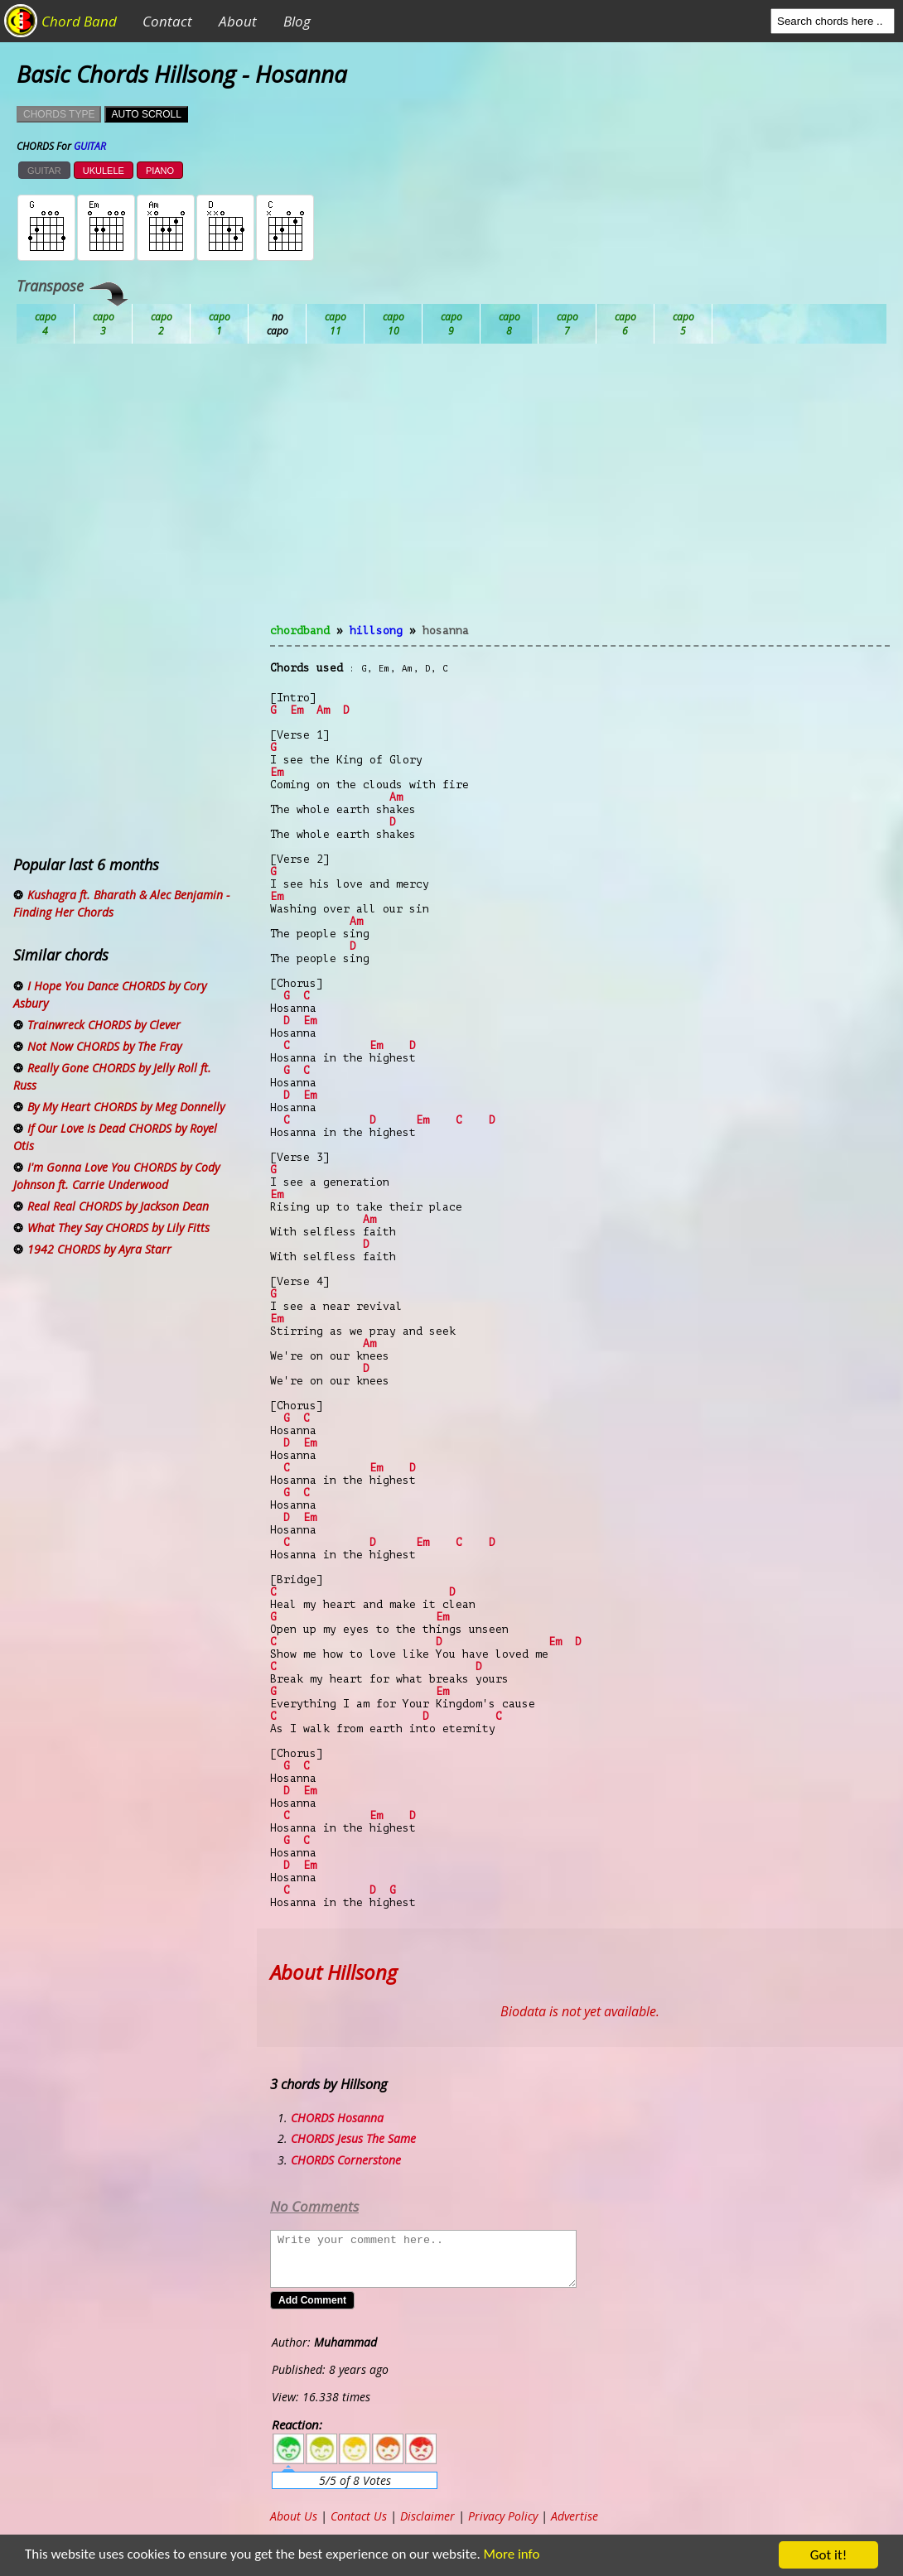 Image resolution: width=903 pixels, height=2576 pixels. What do you see at coordinates (126, 1107) in the screenshot?
I see `By My Heart CHORDS by Meg Donnelly` at bounding box center [126, 1107].